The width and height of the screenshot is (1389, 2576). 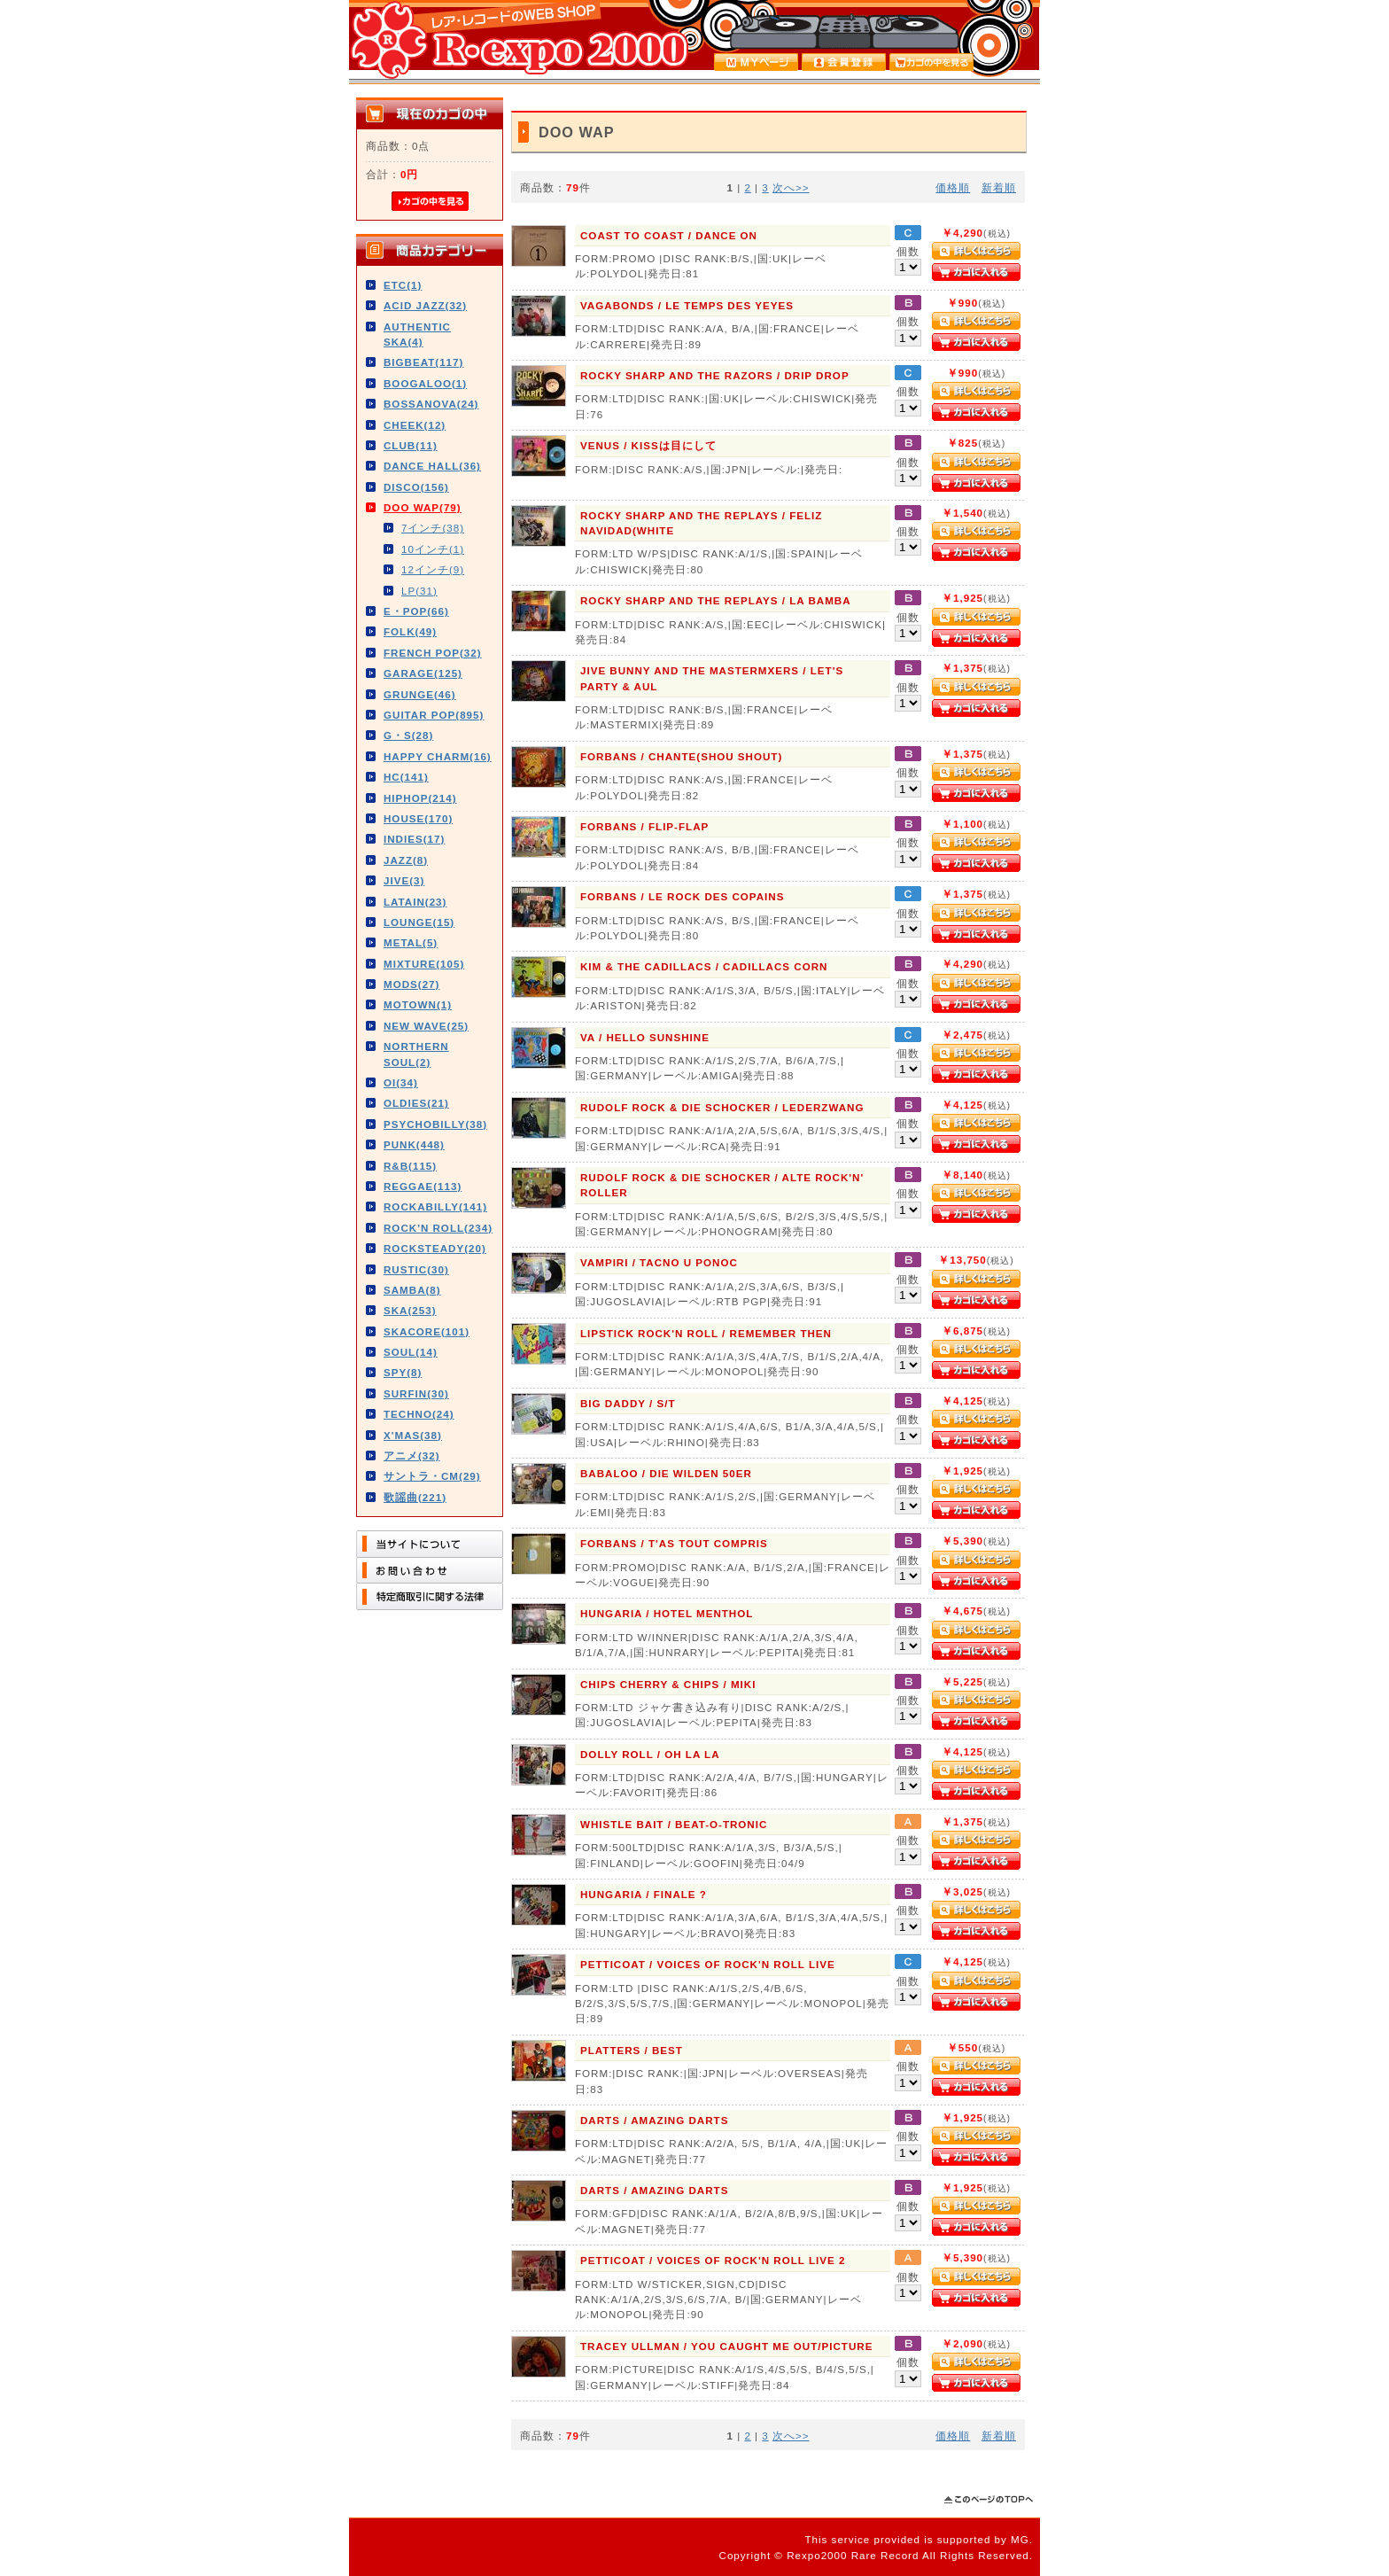 I want to click on BIGBEAT(117), so click(x=423, y=362).